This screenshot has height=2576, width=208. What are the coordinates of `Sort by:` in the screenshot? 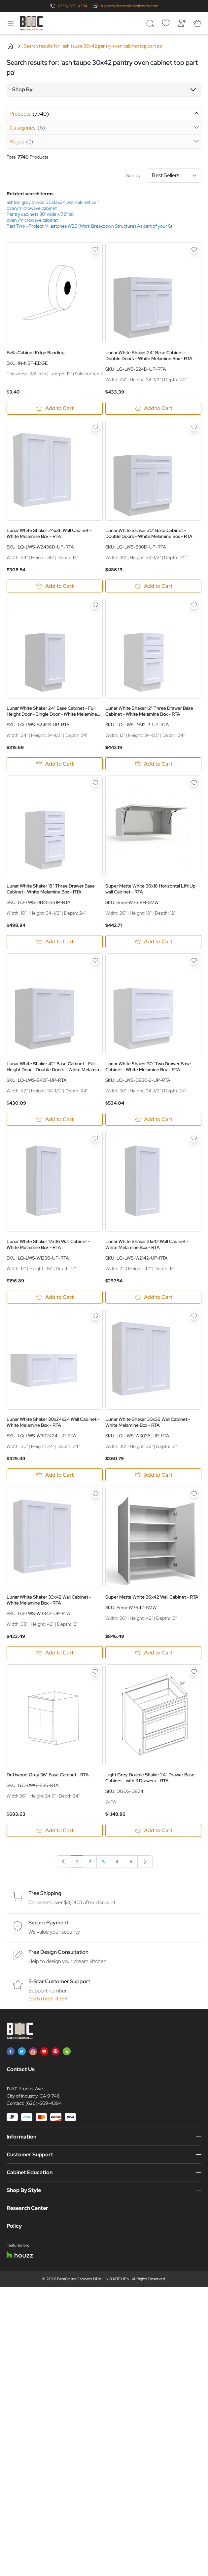 It's located at (163, 175).